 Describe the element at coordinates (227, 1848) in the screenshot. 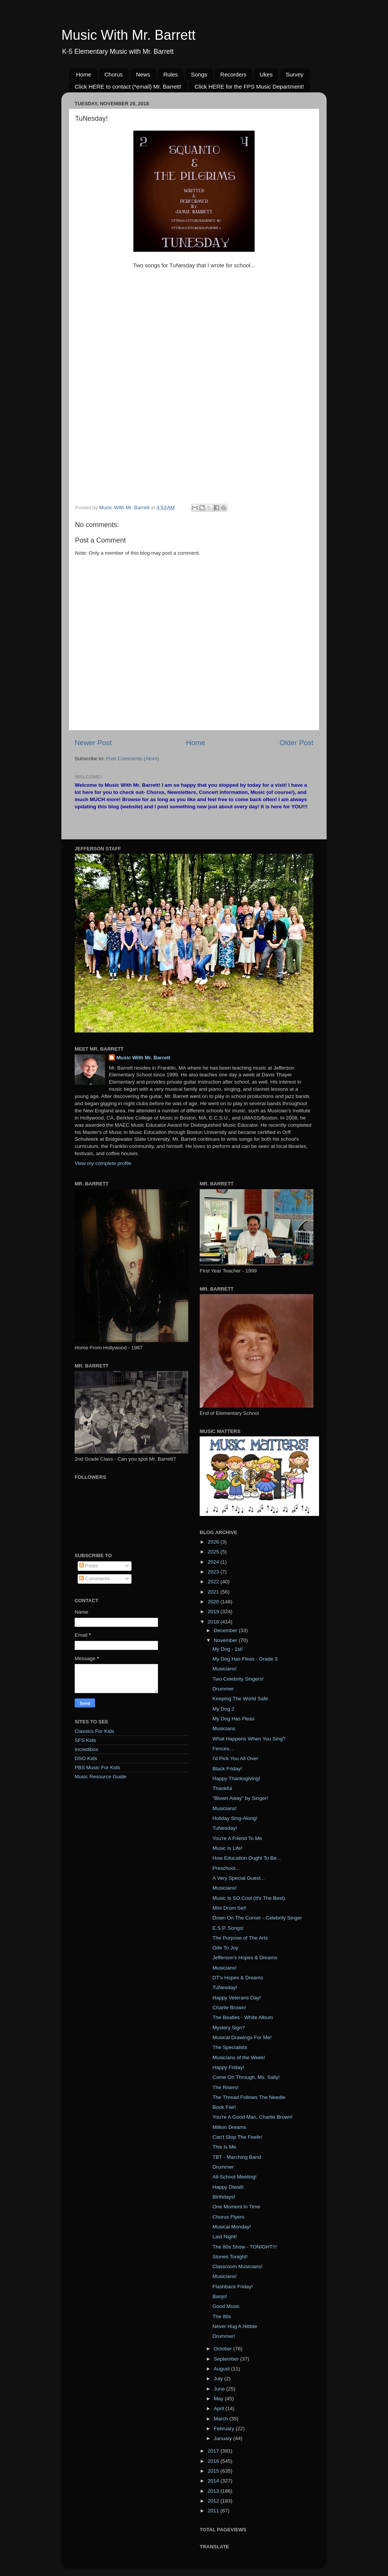

I see `Music Is Life!` at that location.